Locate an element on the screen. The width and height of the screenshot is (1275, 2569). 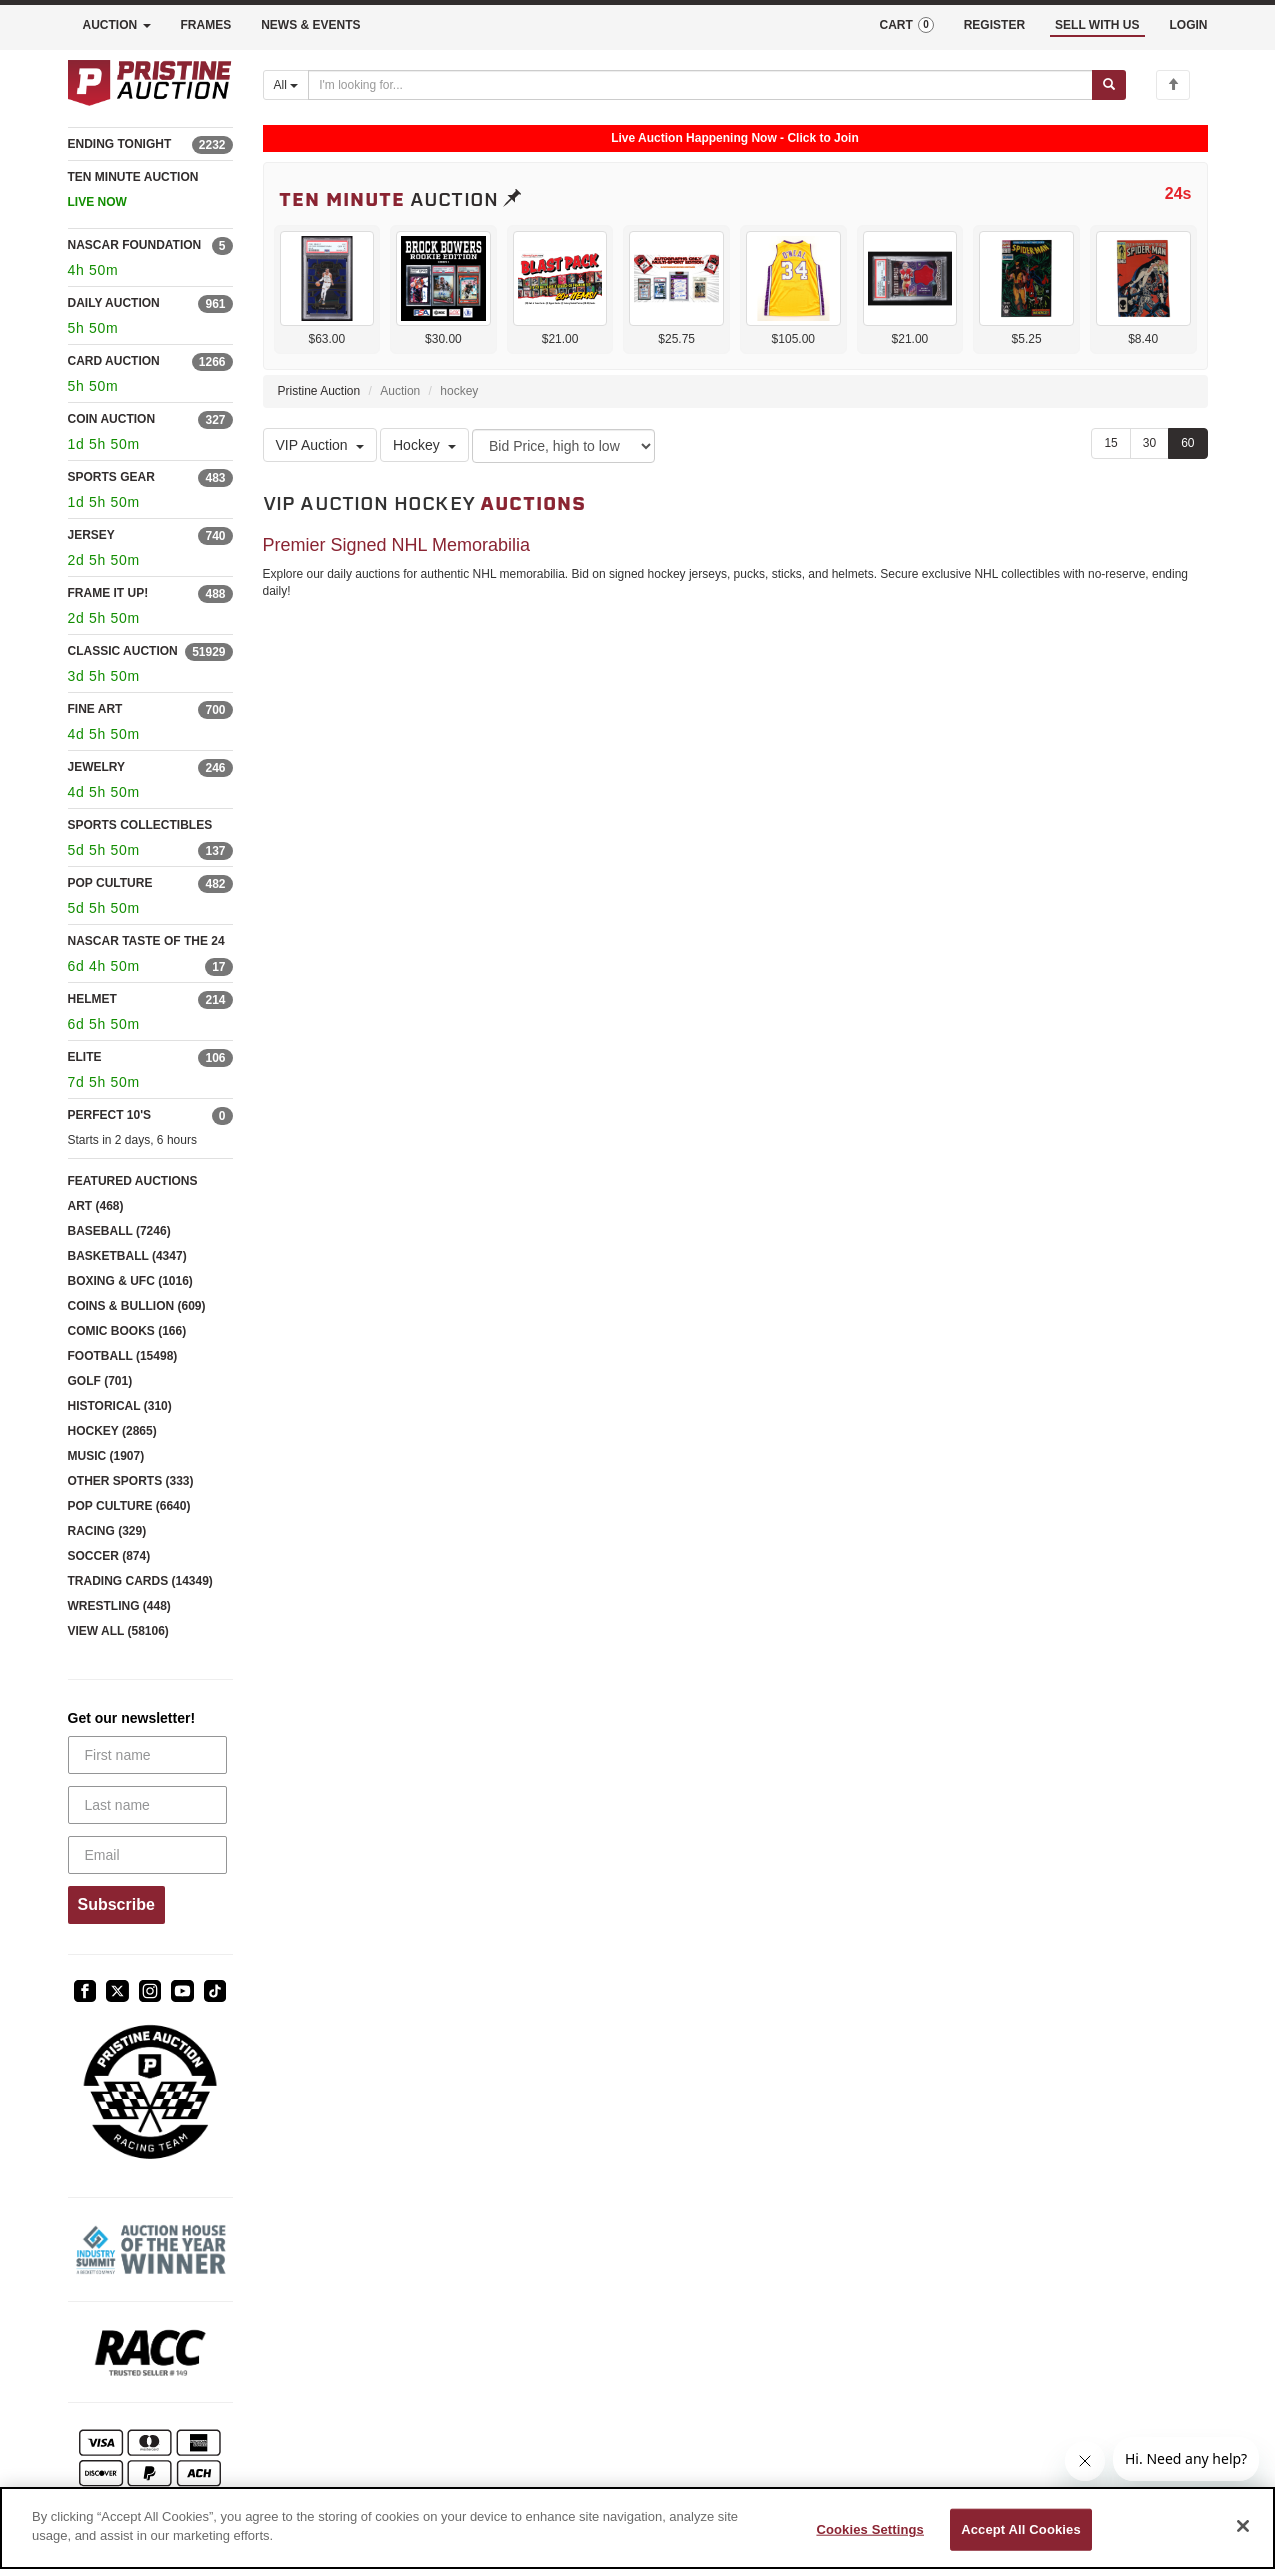
[Last name] is located at coordinates (147, 1805).